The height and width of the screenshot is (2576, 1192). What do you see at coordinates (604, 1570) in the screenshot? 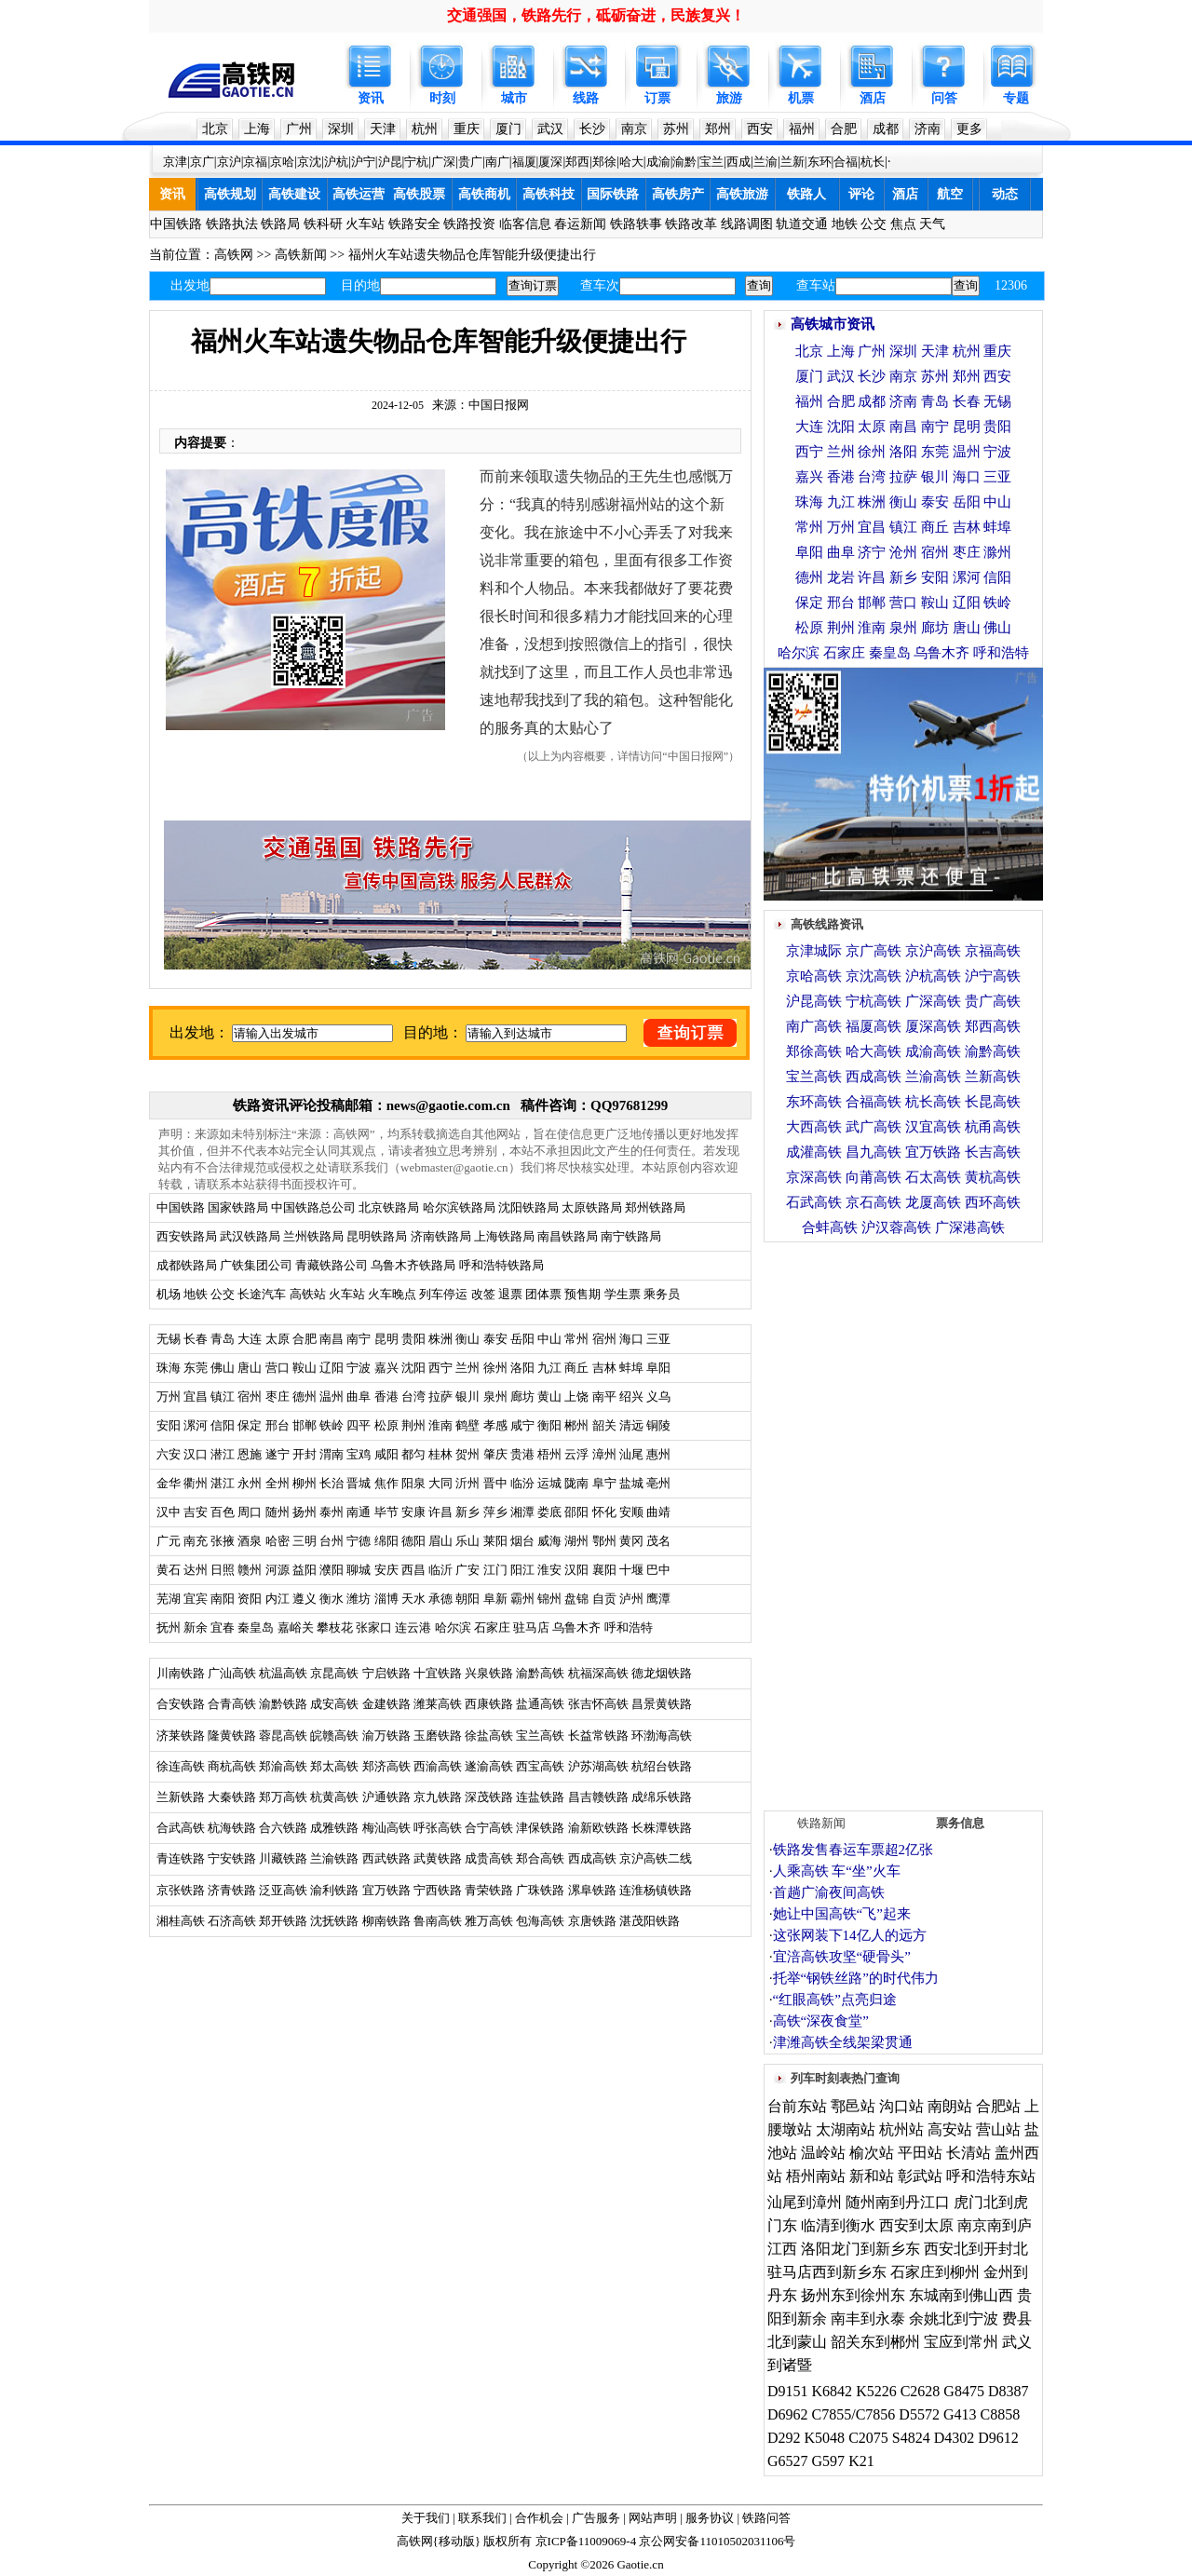
I see `襄阳` at bounding box center [604, 1570].